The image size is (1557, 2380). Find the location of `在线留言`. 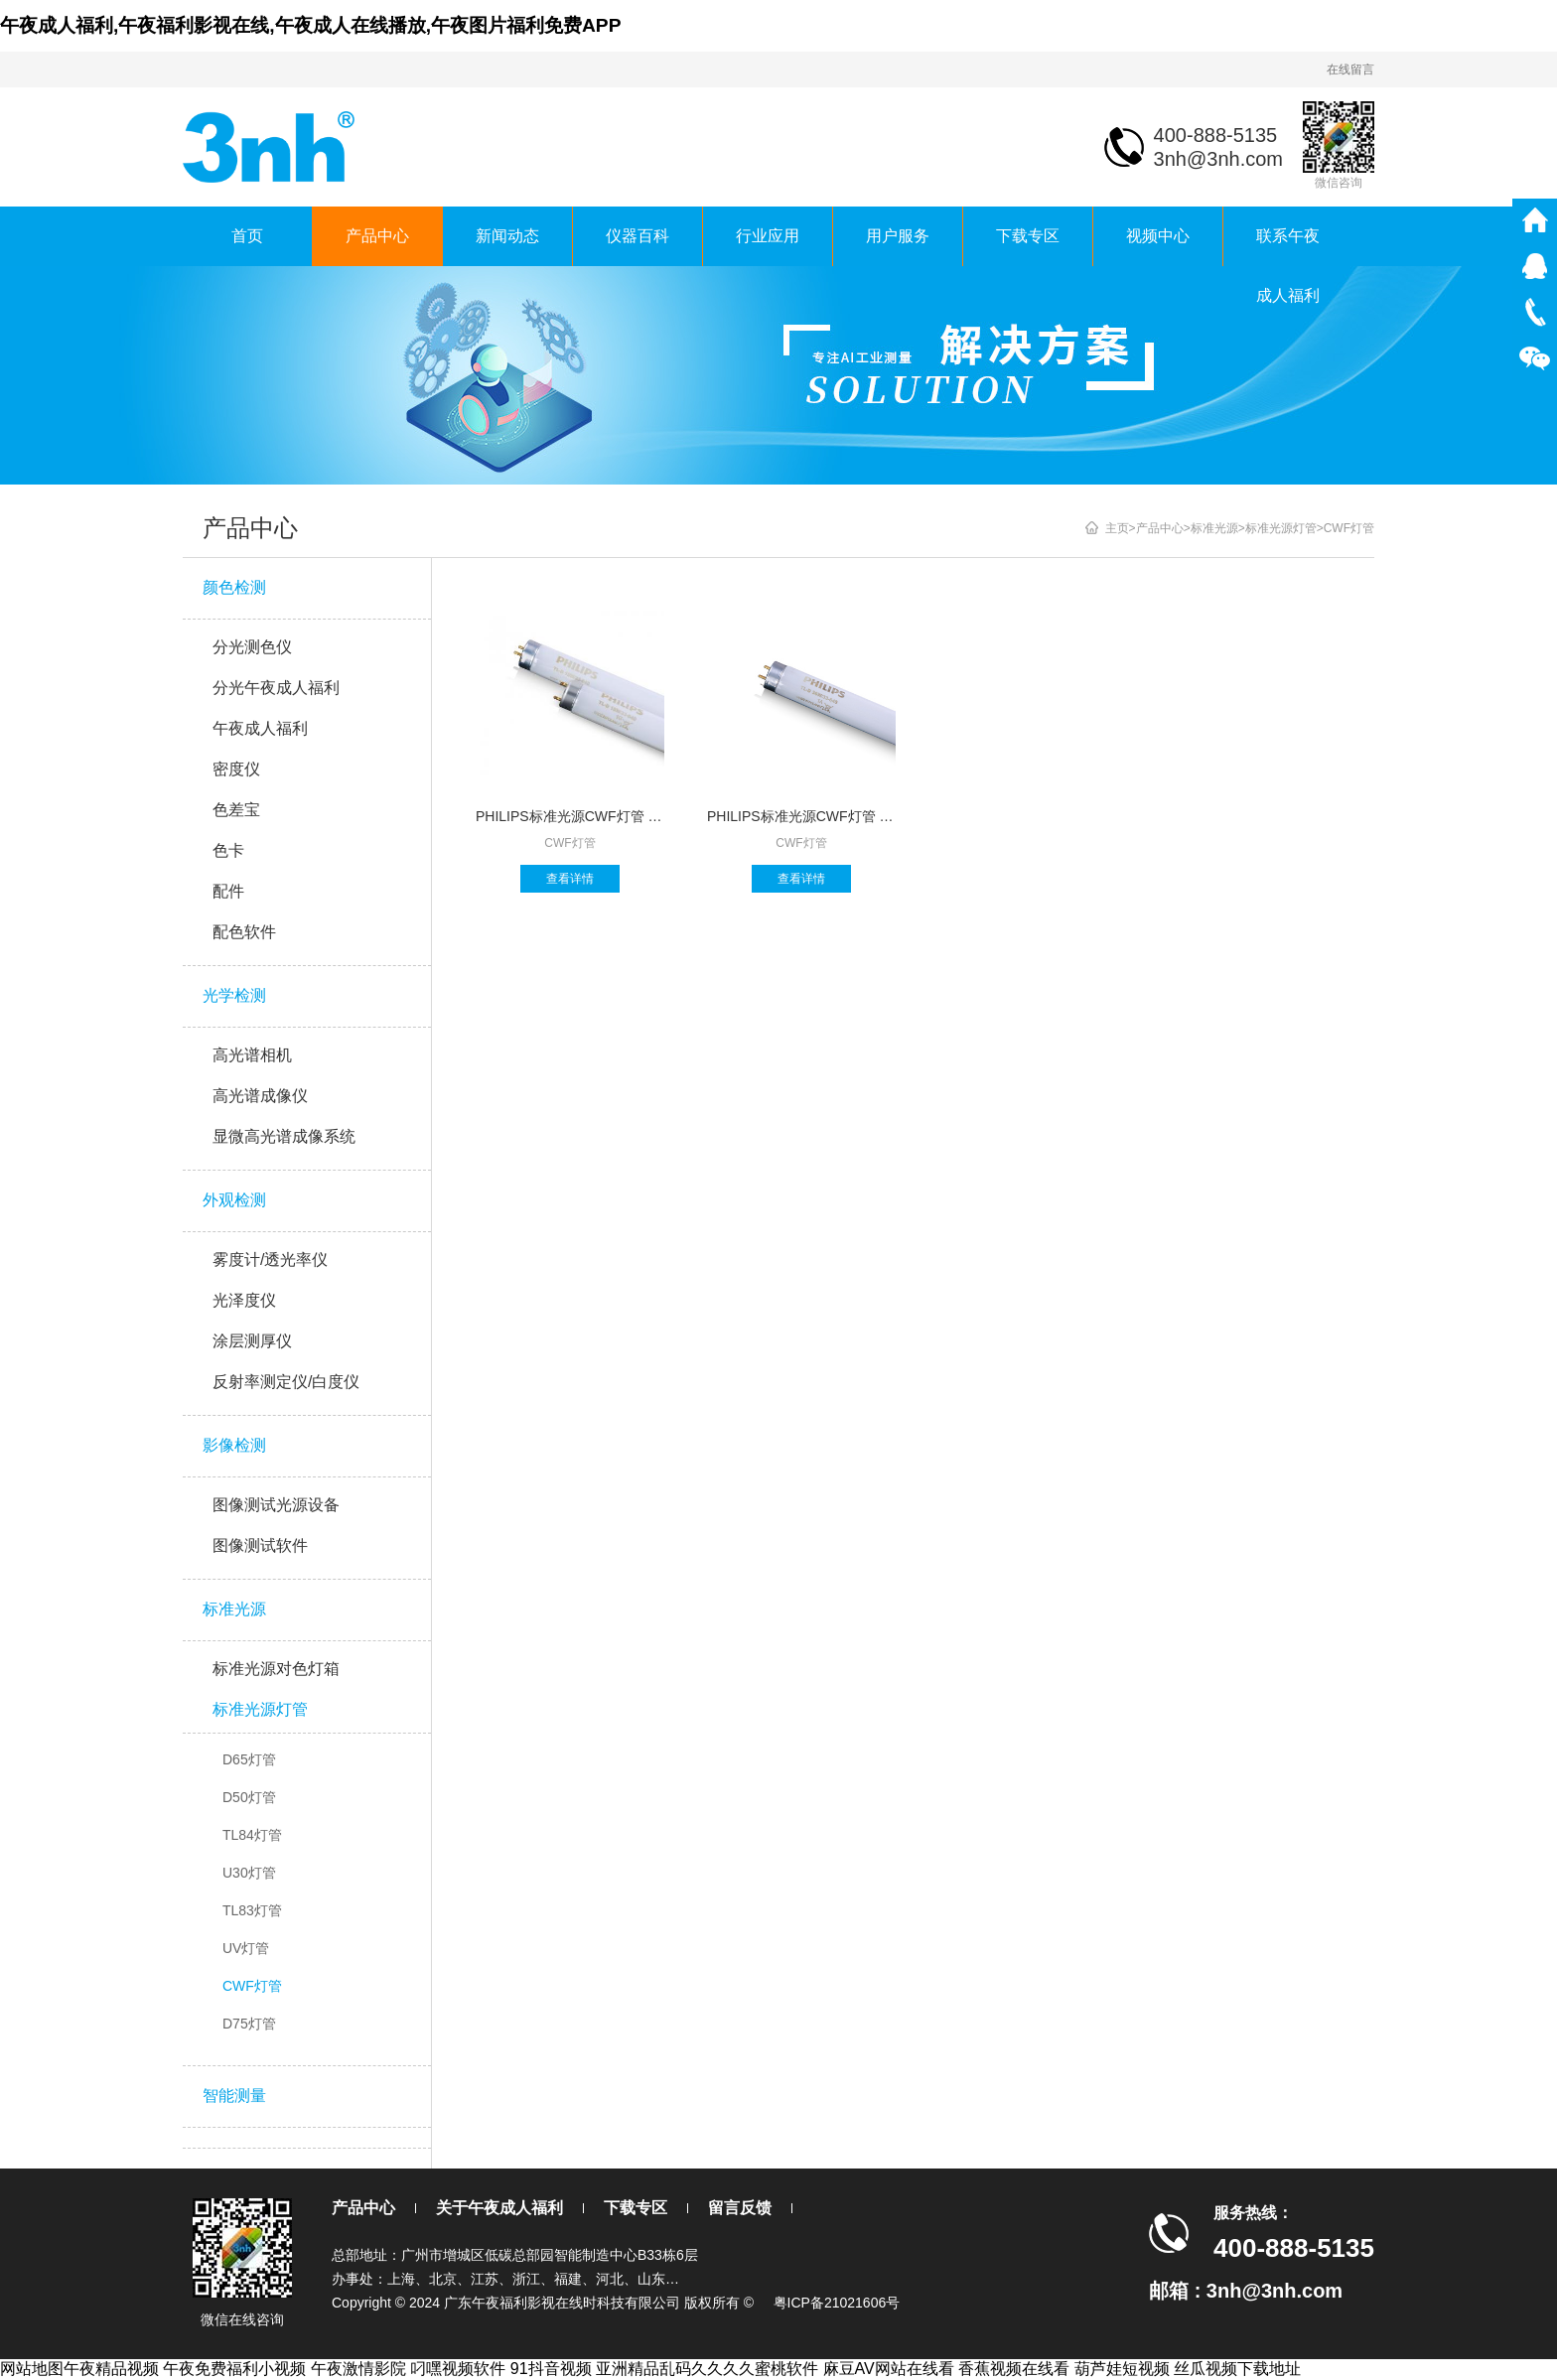

在线留言 is located at coordinates (1350, 69).